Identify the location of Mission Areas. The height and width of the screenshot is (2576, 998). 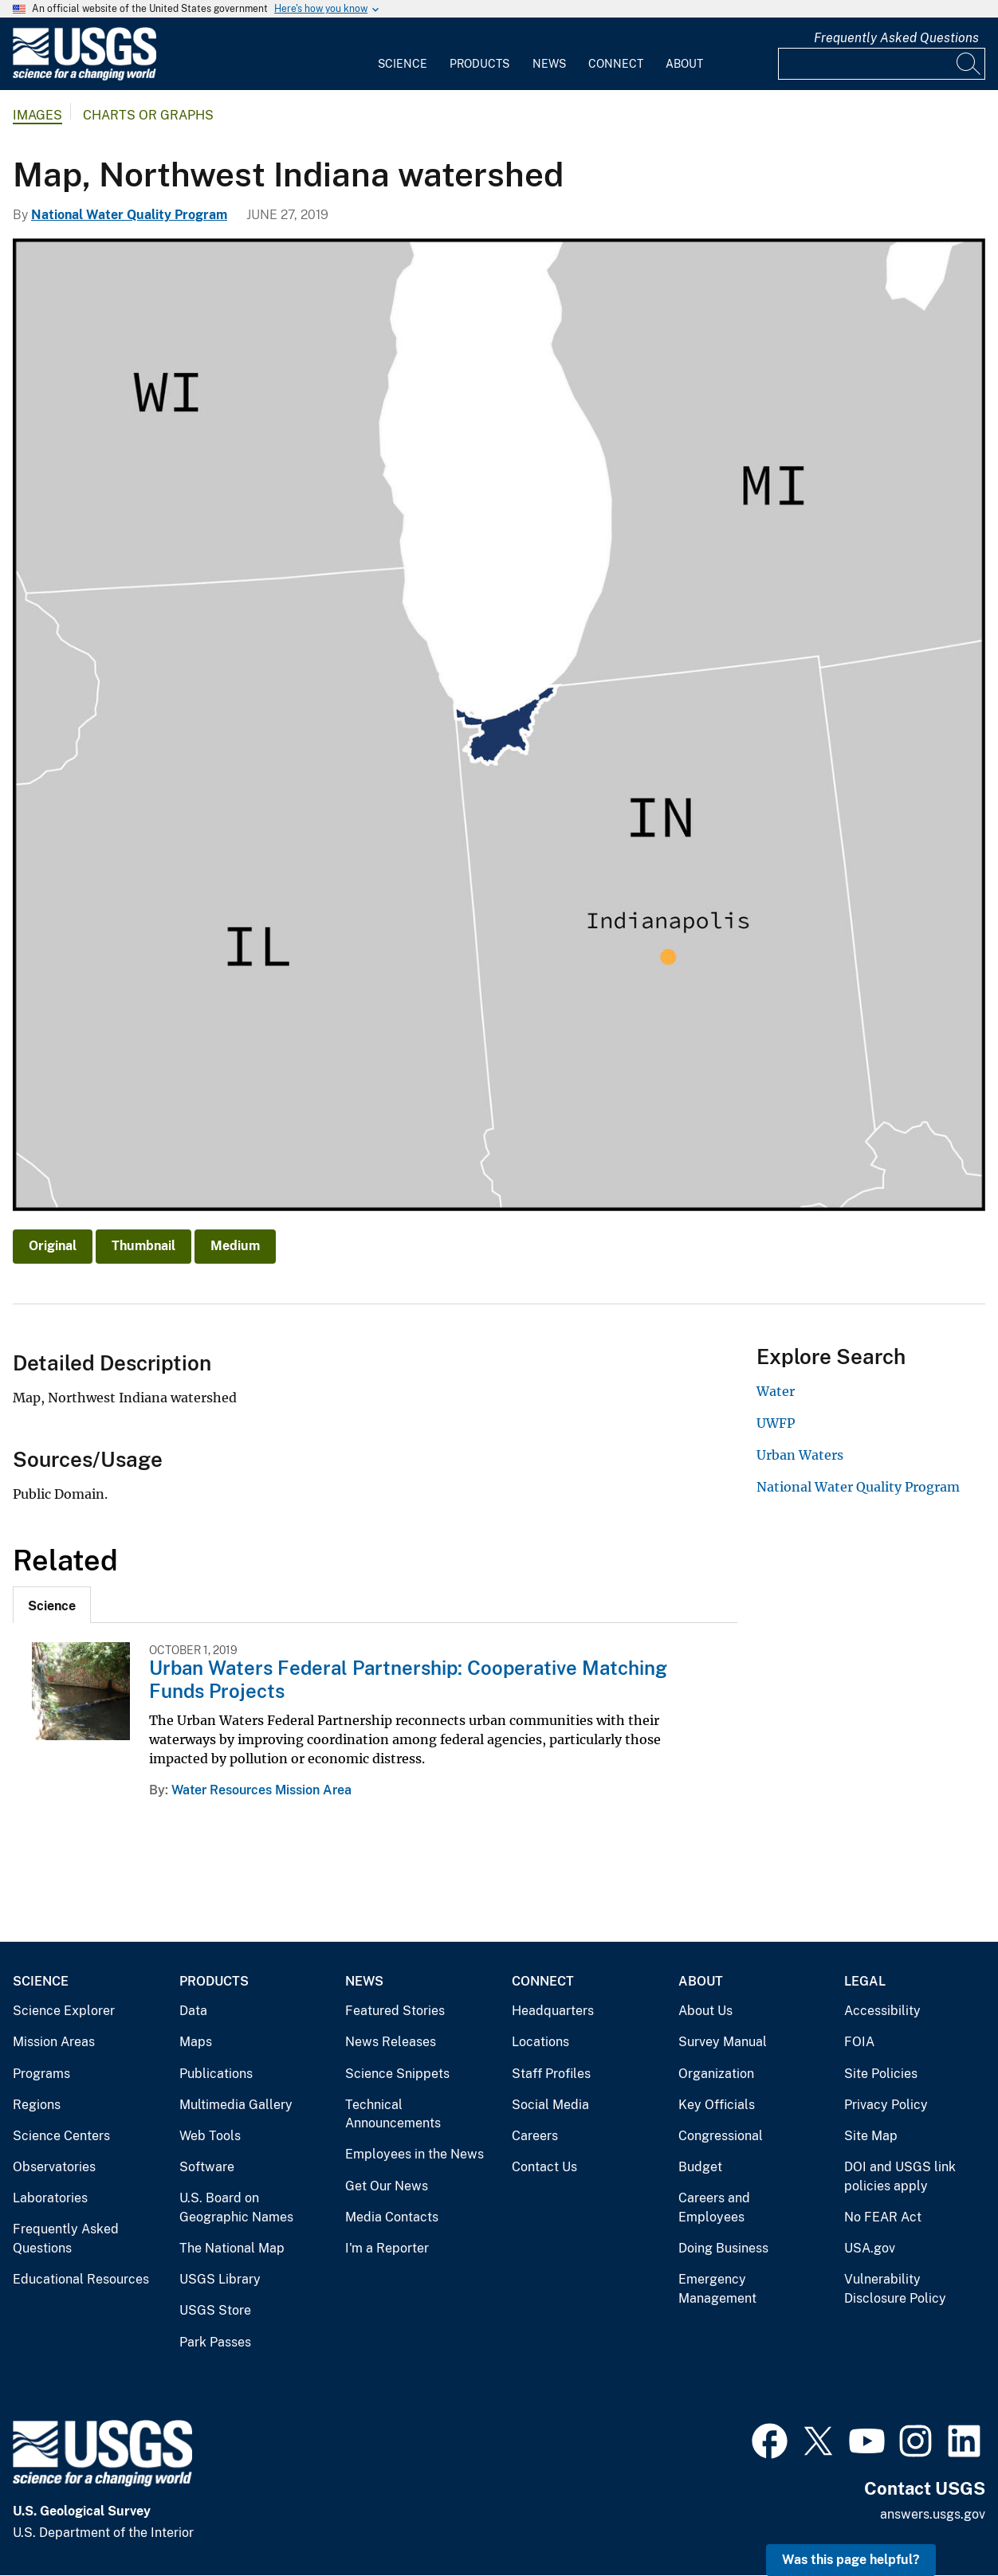
(54, 2041).